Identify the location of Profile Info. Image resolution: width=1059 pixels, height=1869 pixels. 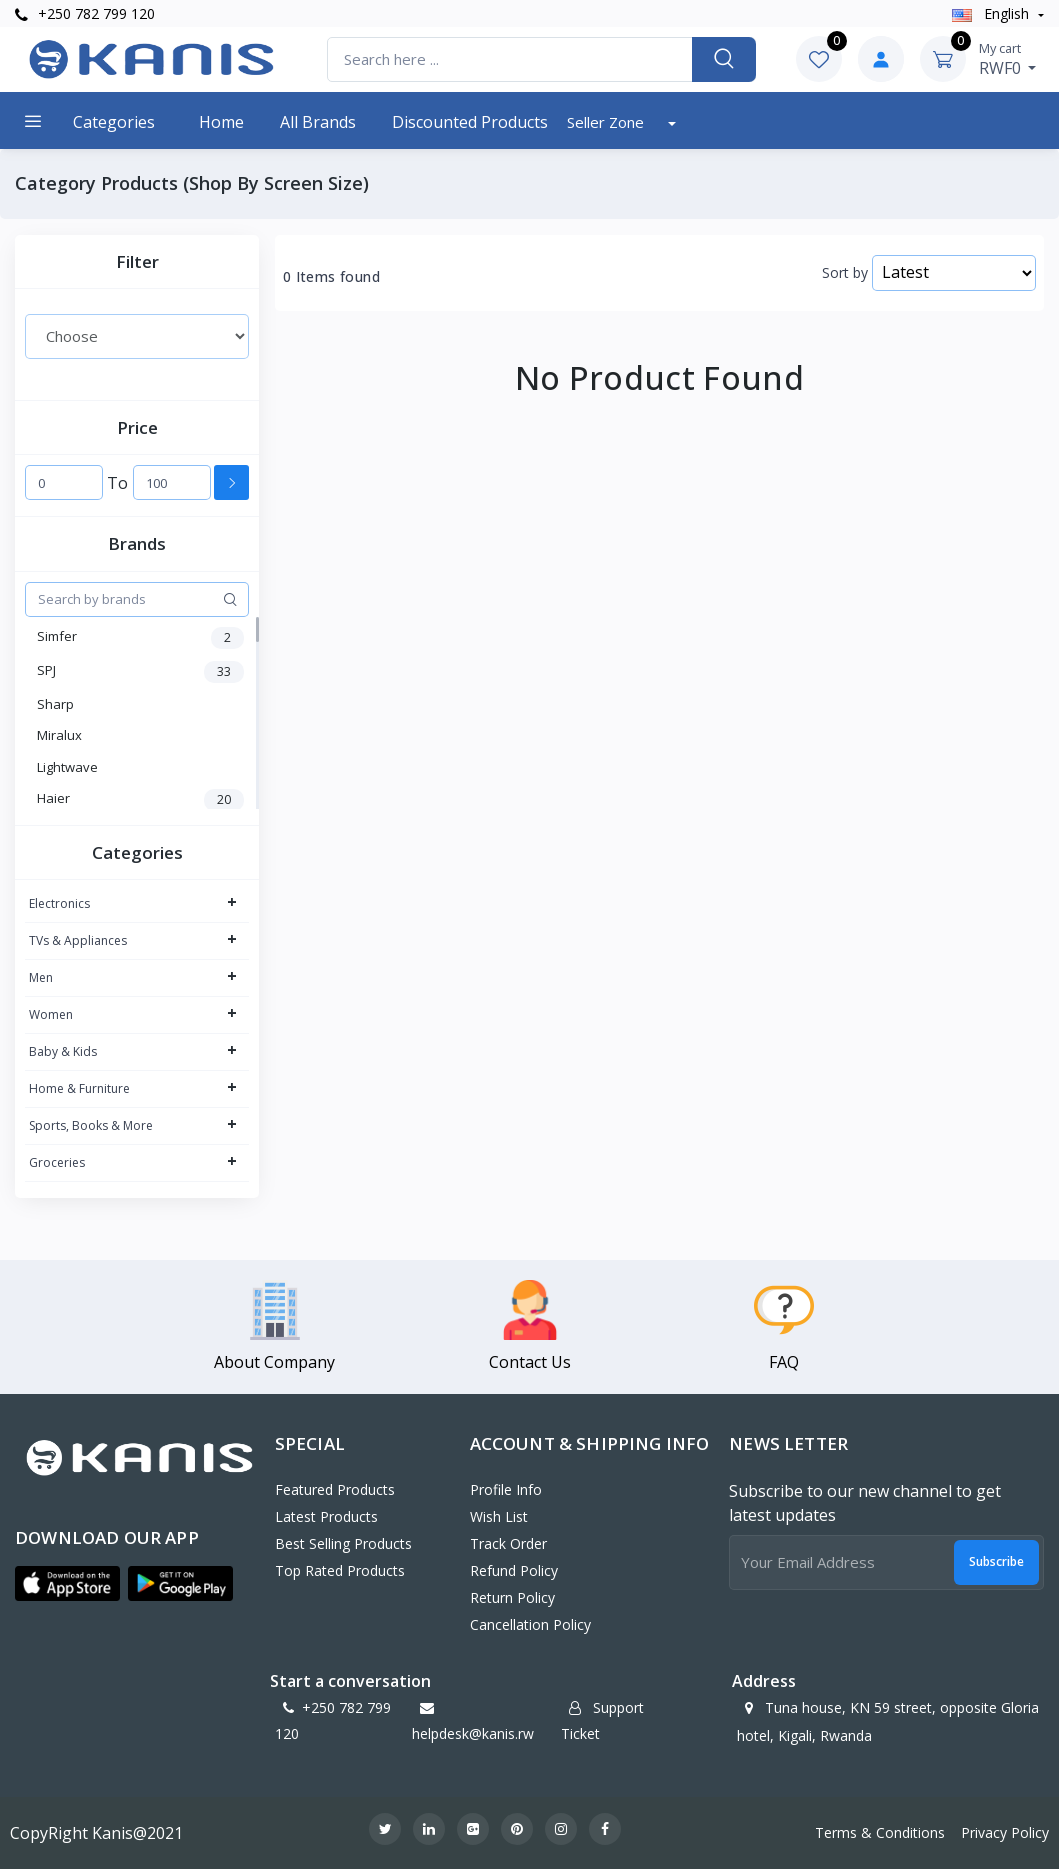
(506, 1489).